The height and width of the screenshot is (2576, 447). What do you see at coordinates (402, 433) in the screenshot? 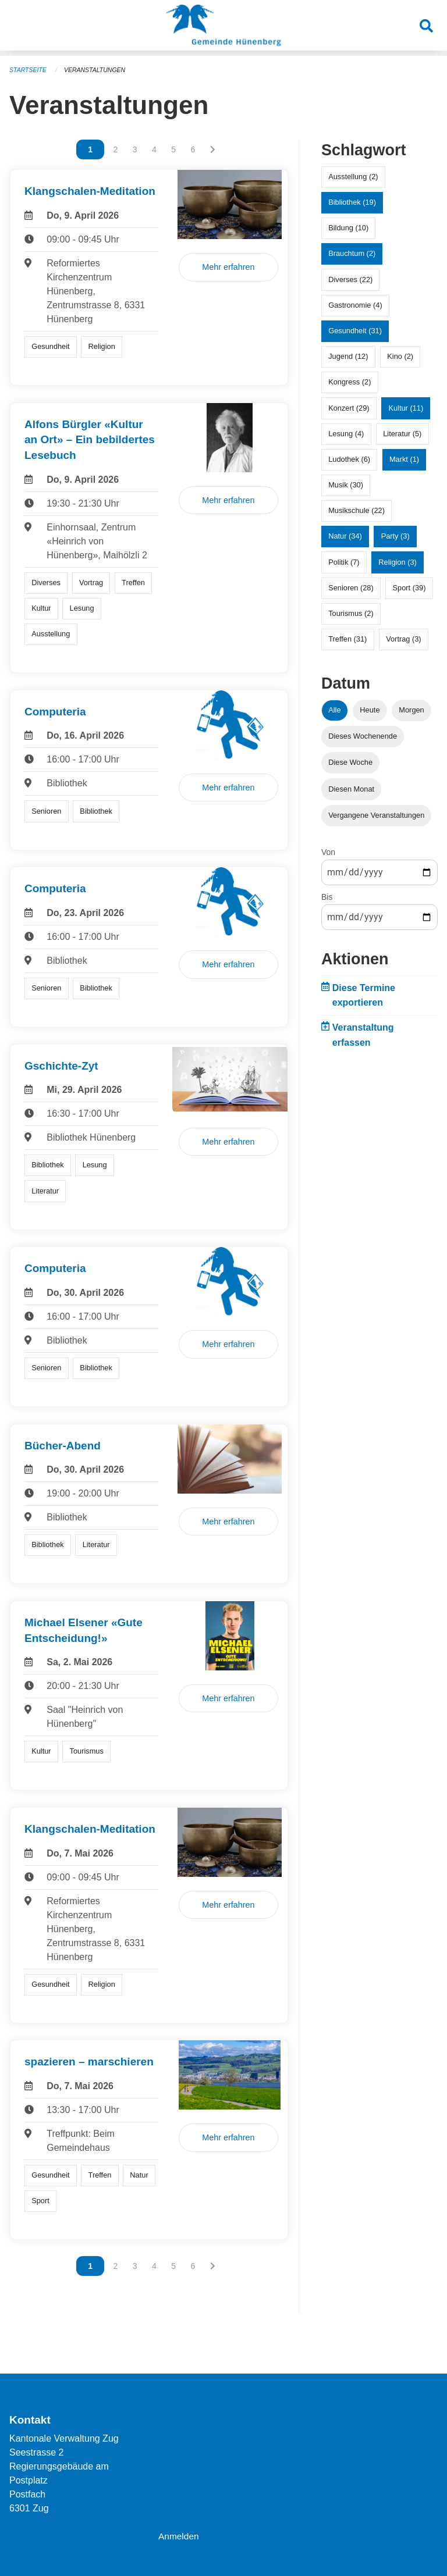
I see `Literatur (5)` at bounding box center [402, 433].